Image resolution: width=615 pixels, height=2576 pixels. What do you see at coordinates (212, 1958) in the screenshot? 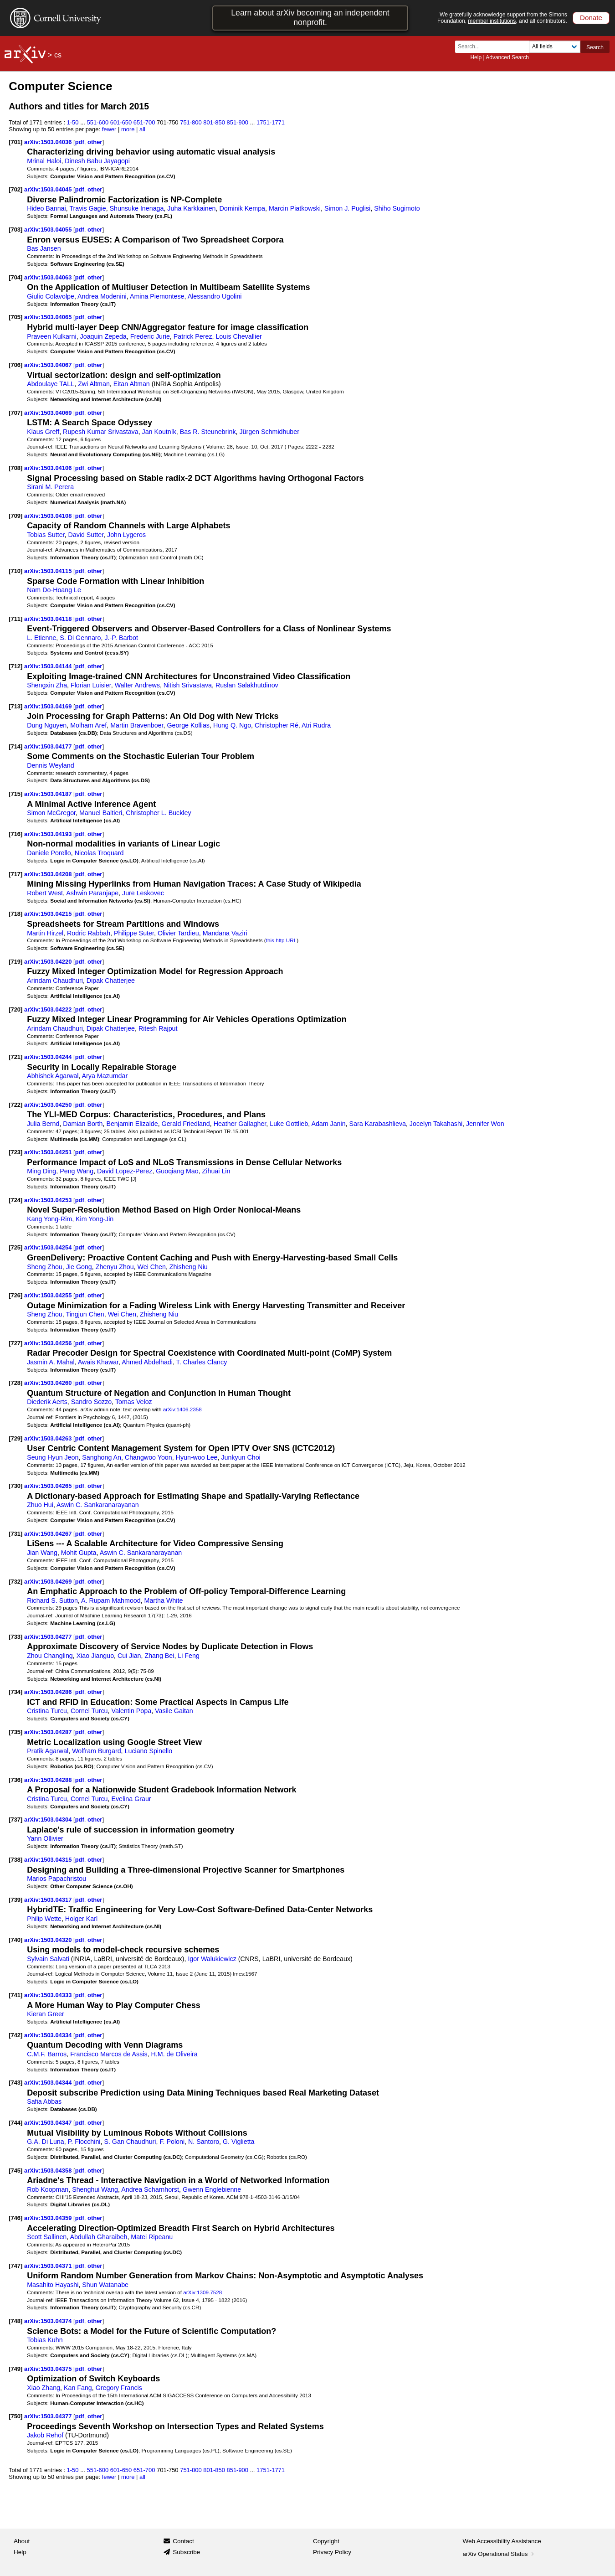
I see `Igor Walukiewicz` at bounding box center [212, 1958].